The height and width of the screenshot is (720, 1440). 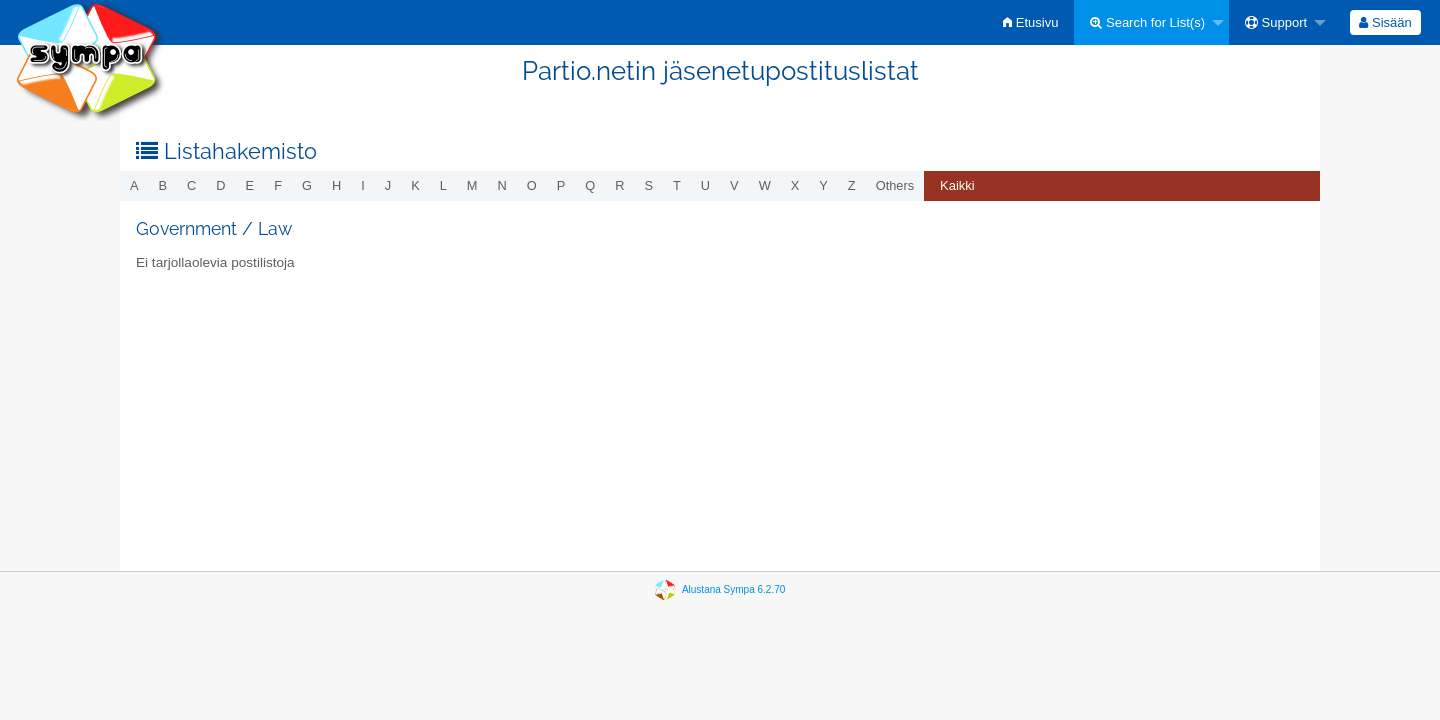 What do you see at coordinates (191, 185) in the screenshot?
I see `c [menuitem]` at bounding box center [191, 185].